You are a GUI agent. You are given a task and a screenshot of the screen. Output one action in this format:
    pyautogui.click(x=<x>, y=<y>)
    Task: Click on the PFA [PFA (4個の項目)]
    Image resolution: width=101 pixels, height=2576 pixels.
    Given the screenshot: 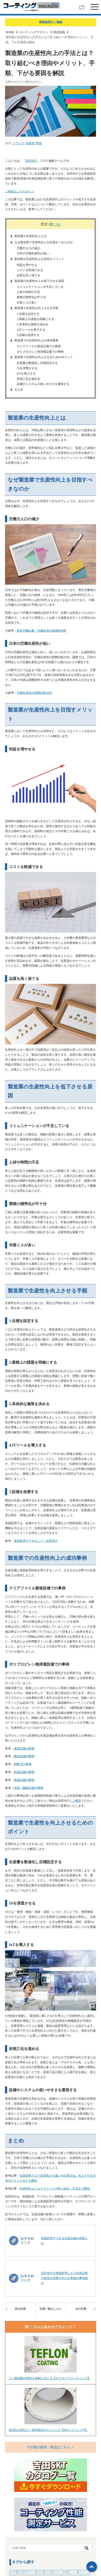 What is the action you would take?
    pyautogui.click(x=20, y=2572)
    